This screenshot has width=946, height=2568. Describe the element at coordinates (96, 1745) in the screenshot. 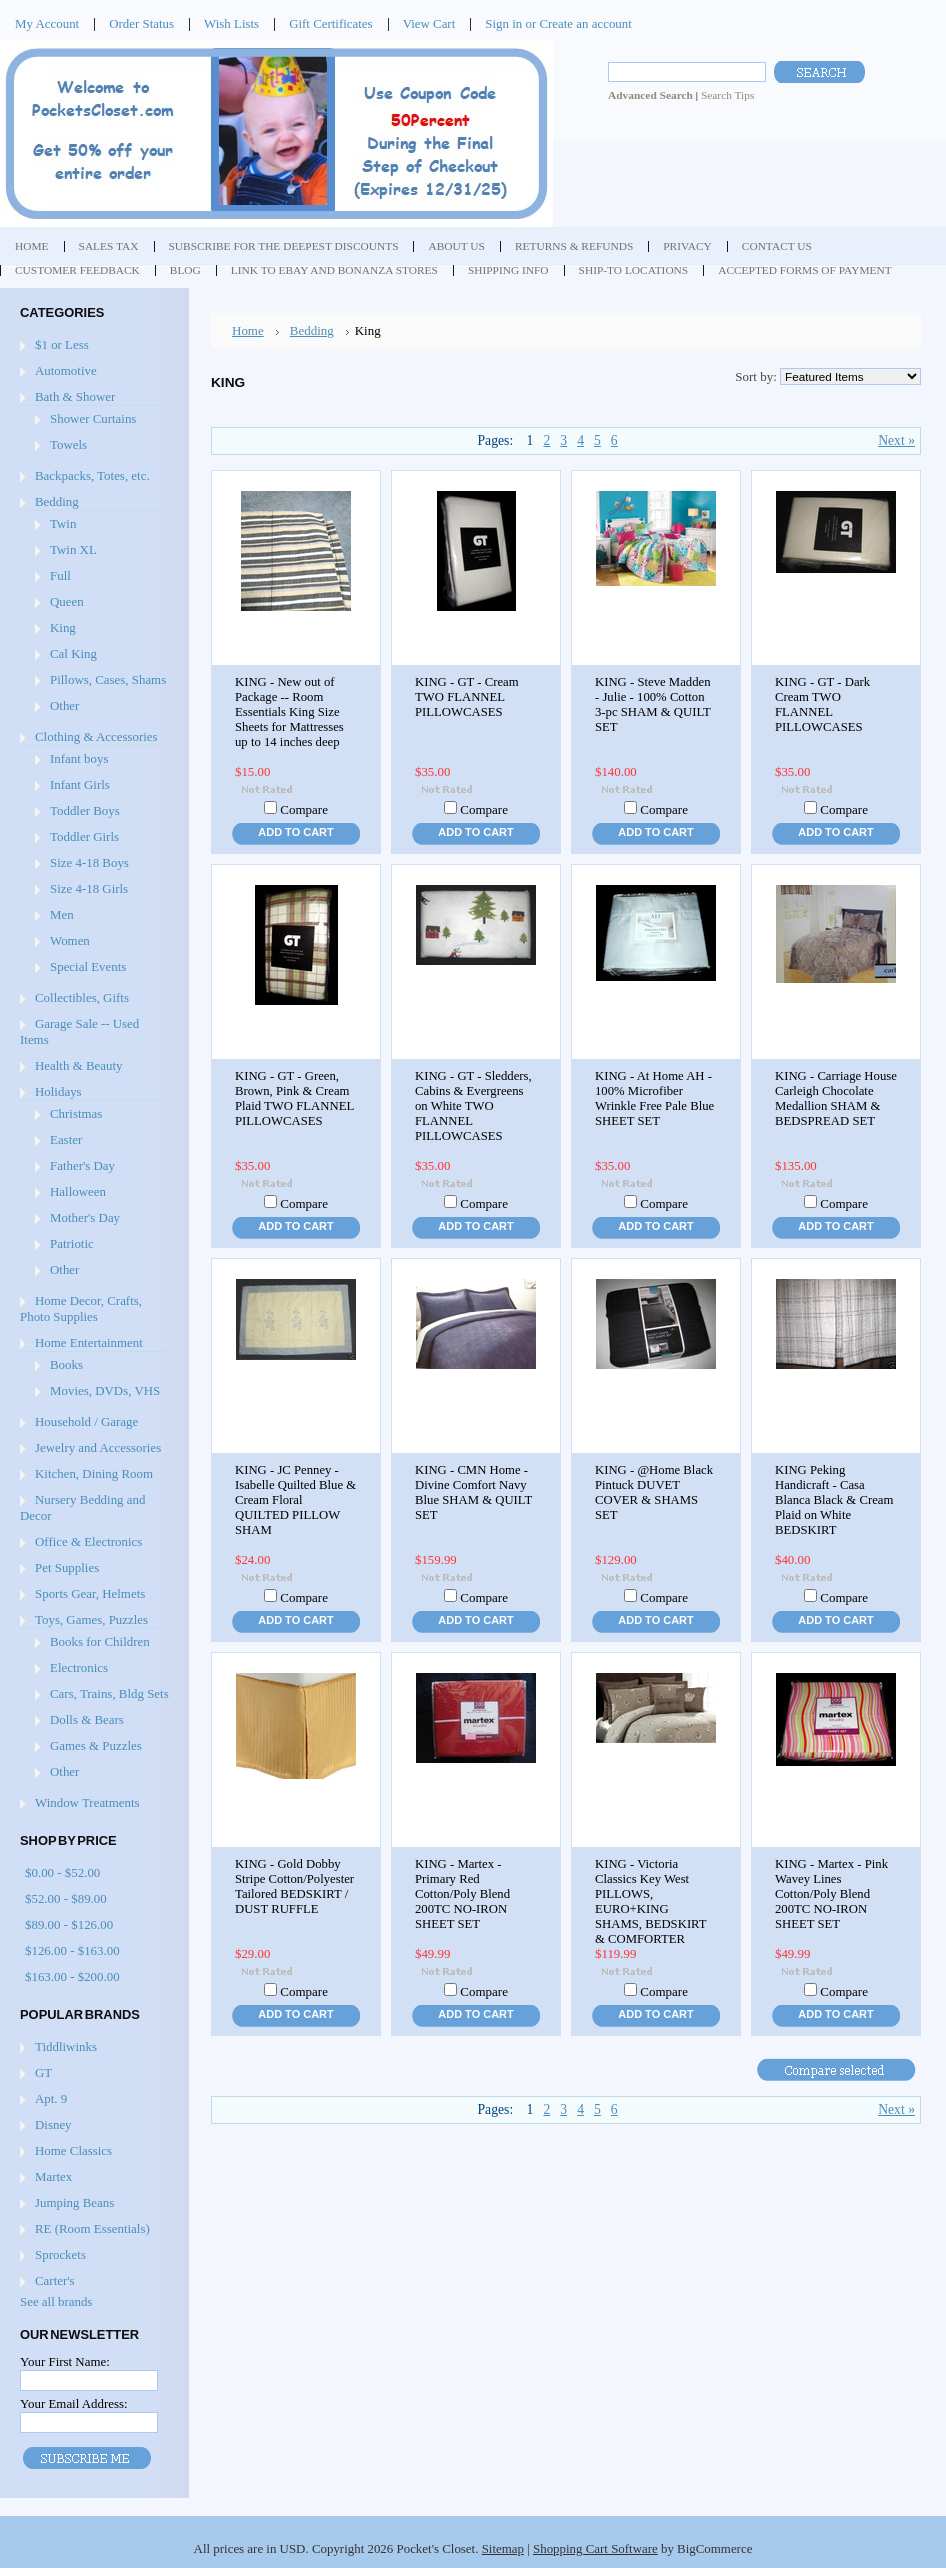

I see `Games & Puzzles` at that location.